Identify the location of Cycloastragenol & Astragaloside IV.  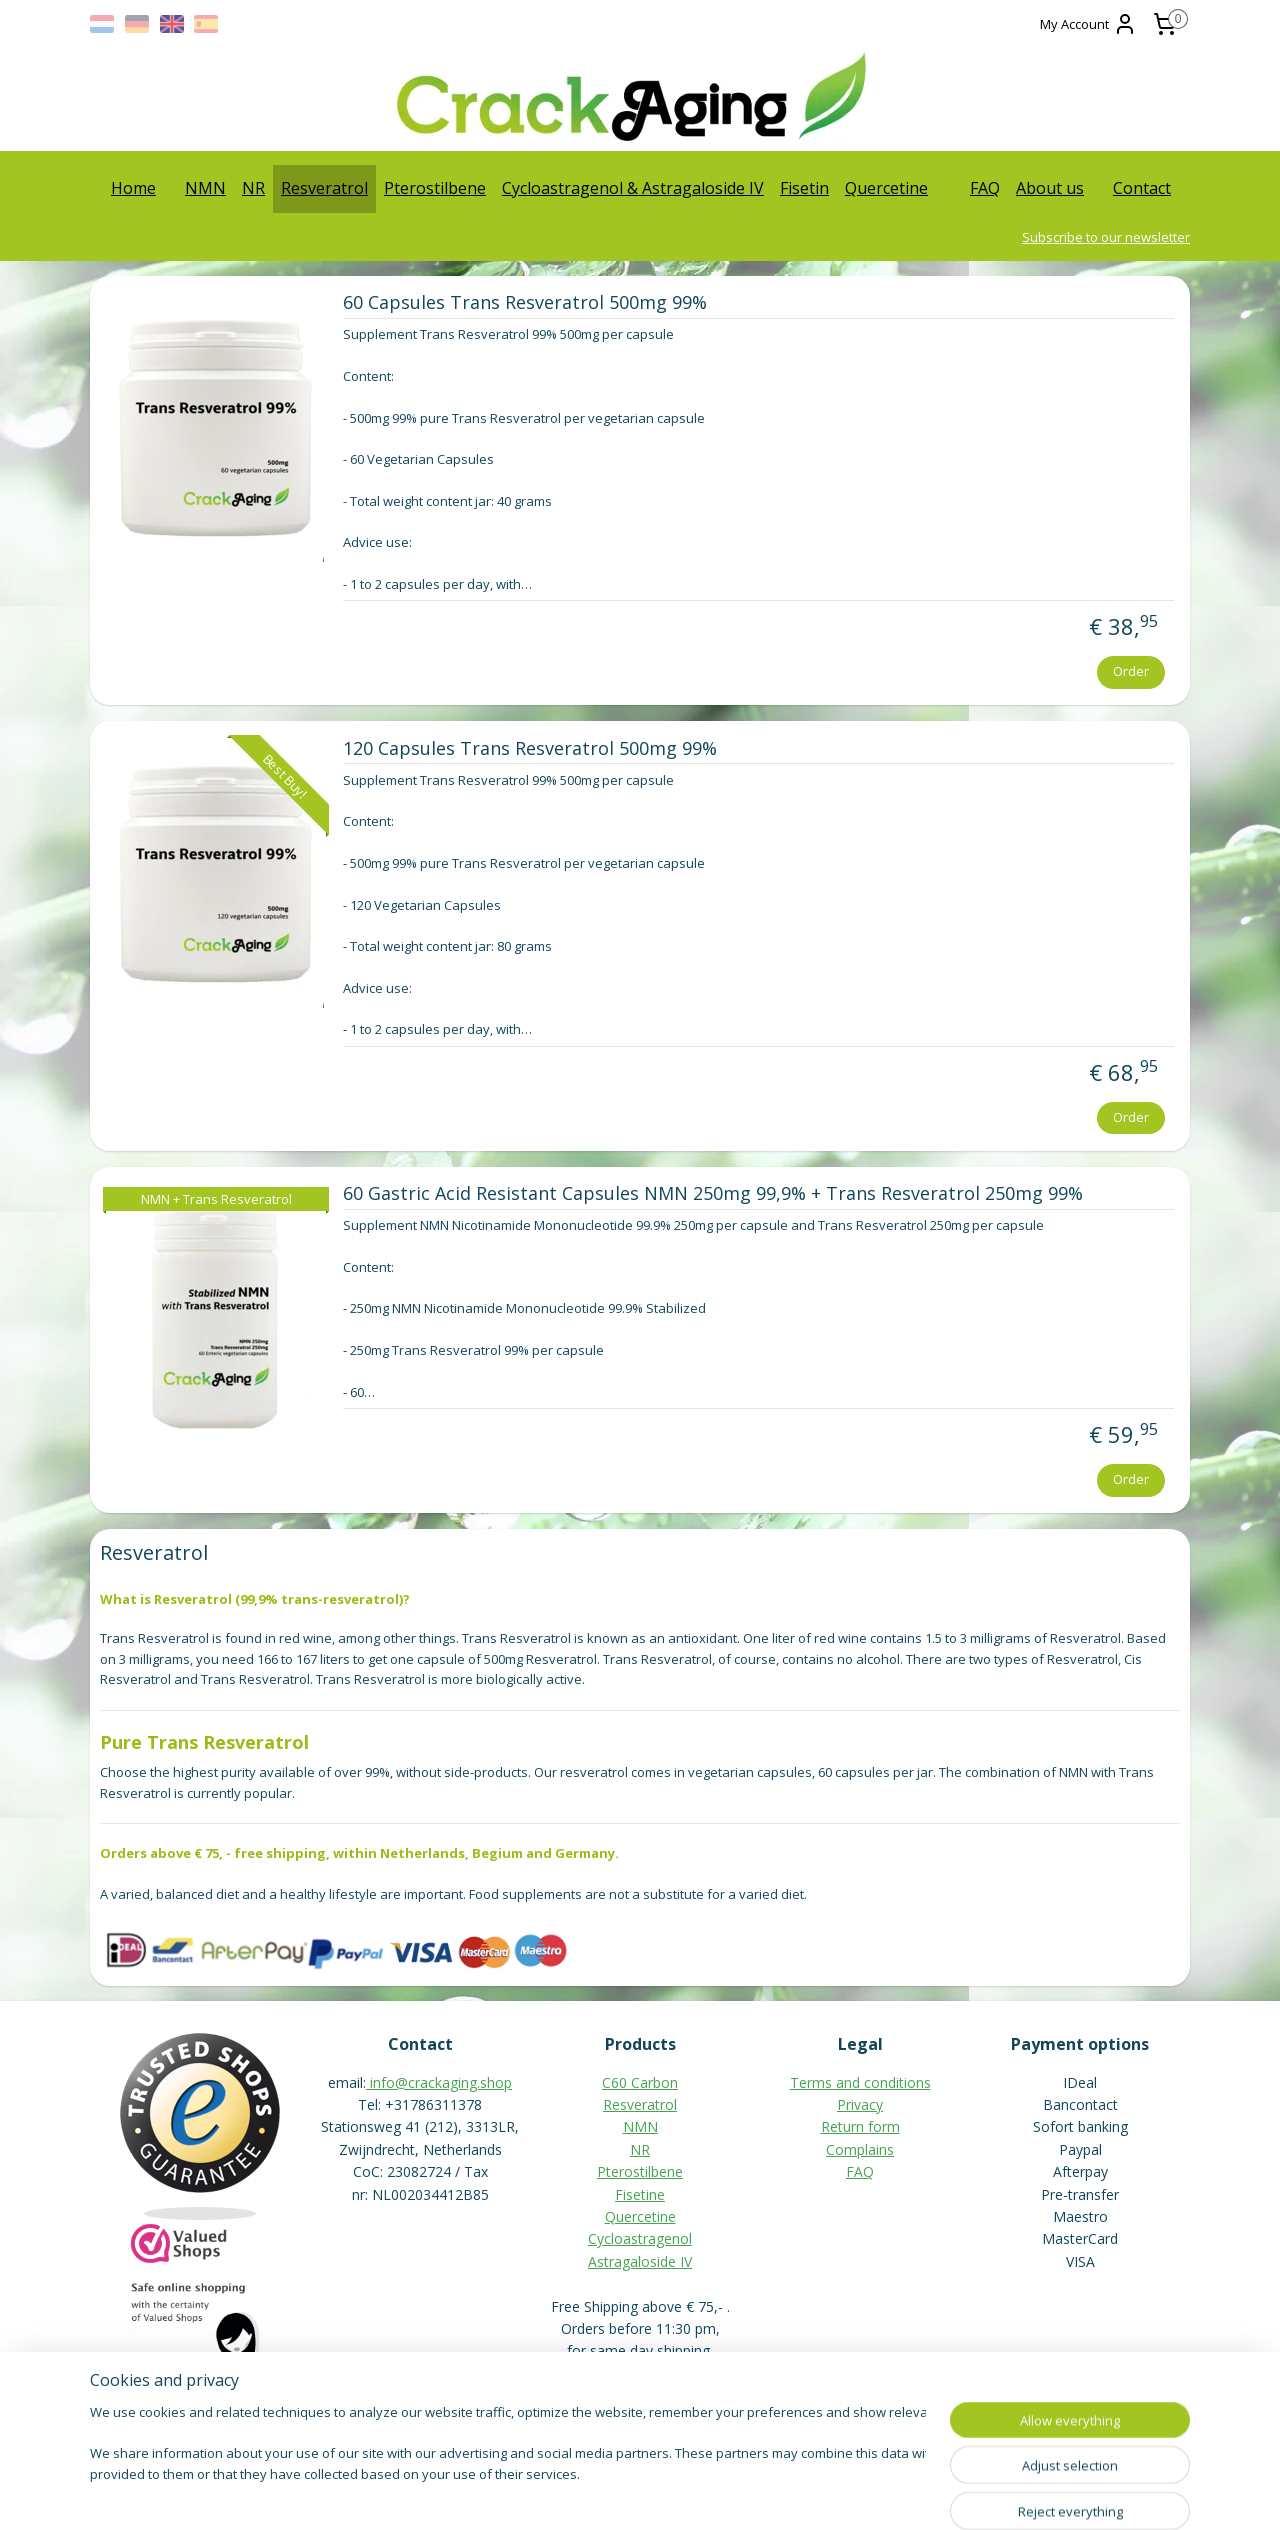
(633, 188).